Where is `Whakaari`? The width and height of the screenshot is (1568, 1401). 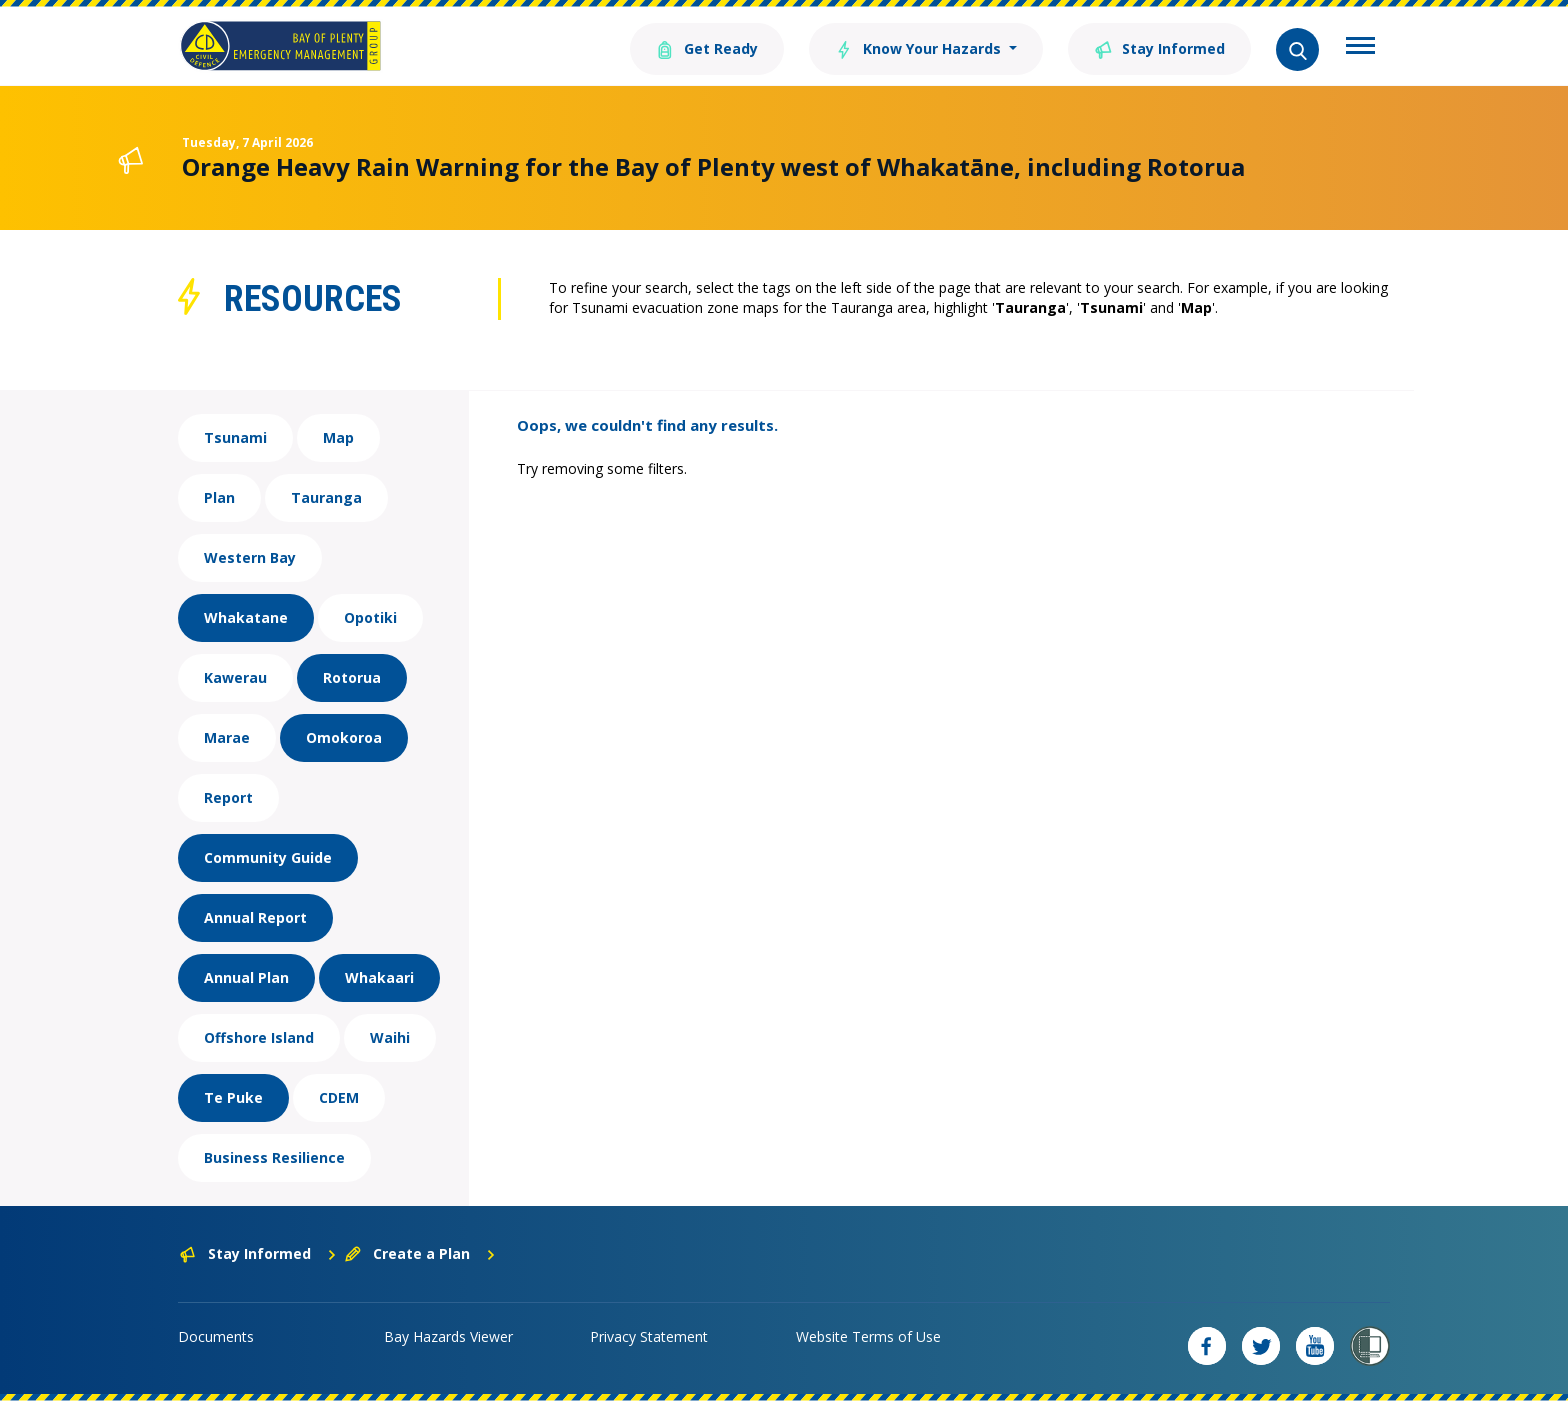
Whakaari is located at coordinates (379, 977).